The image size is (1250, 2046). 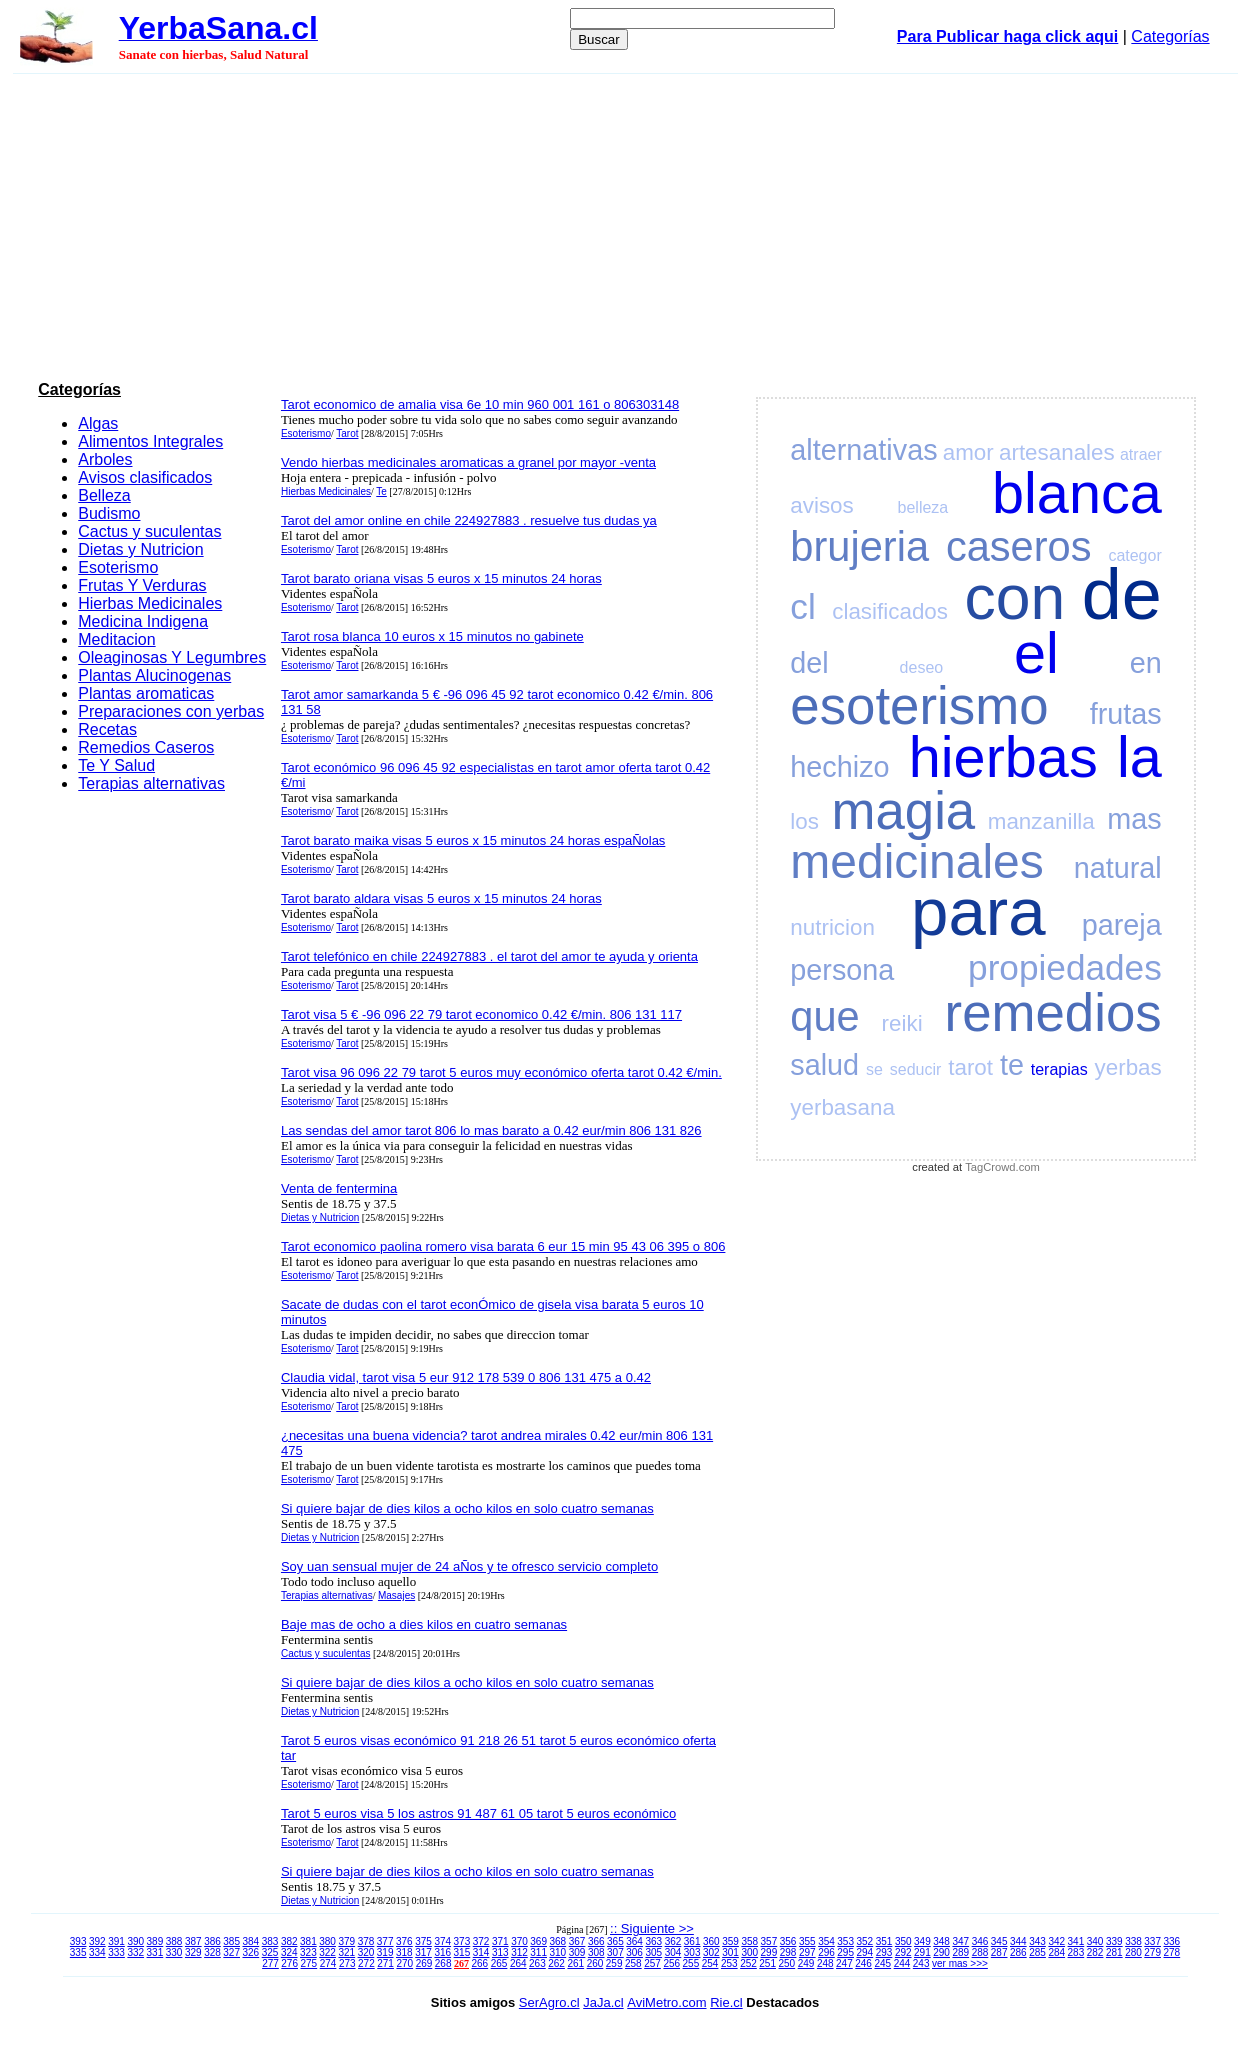 I want to click on 302, so click(x=711, y=1952).